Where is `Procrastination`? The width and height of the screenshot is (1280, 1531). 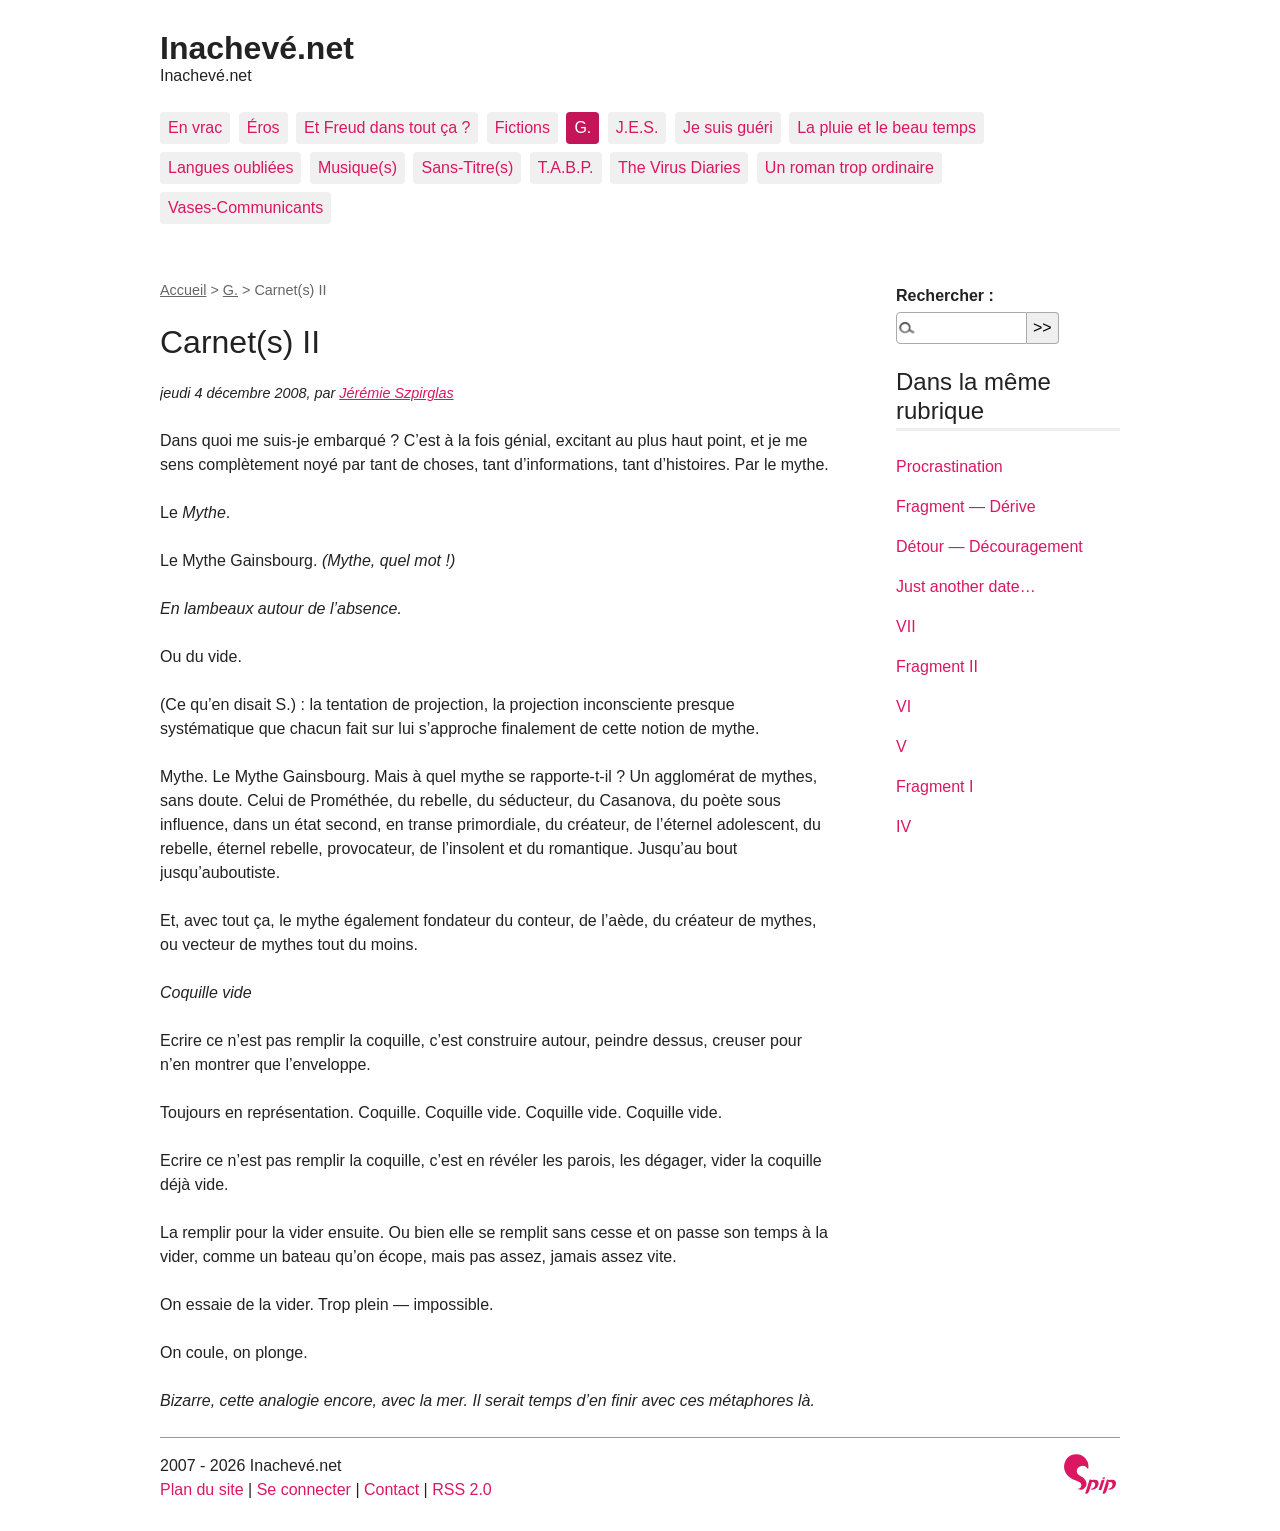 Procrastination is located at coordinates (949, 466).